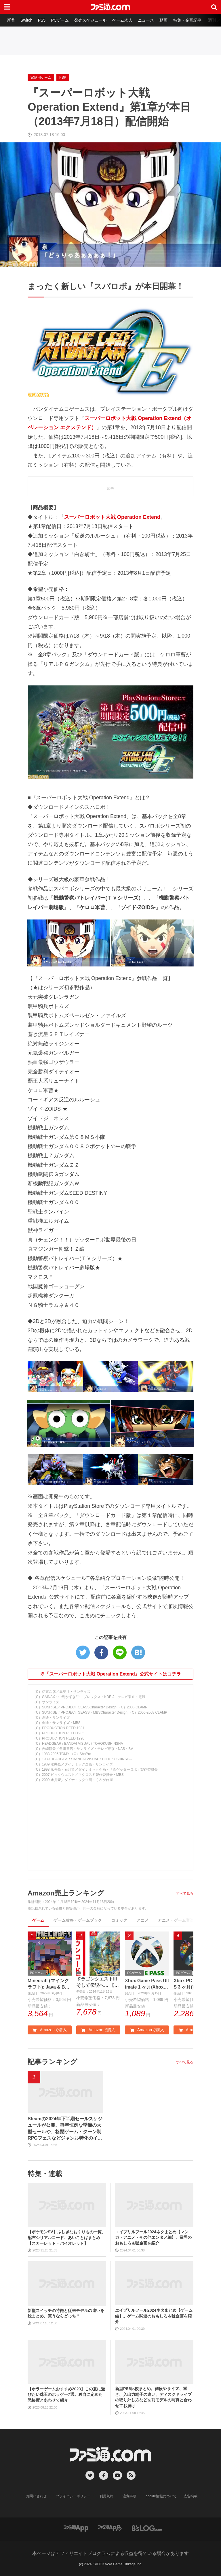 Image resolution: width=221 pixels, height=2576 pixels. What do you see at coordinates (38, 1920) in the screenshot?
I see `ゲーム` at bounding box center [38, 1920].